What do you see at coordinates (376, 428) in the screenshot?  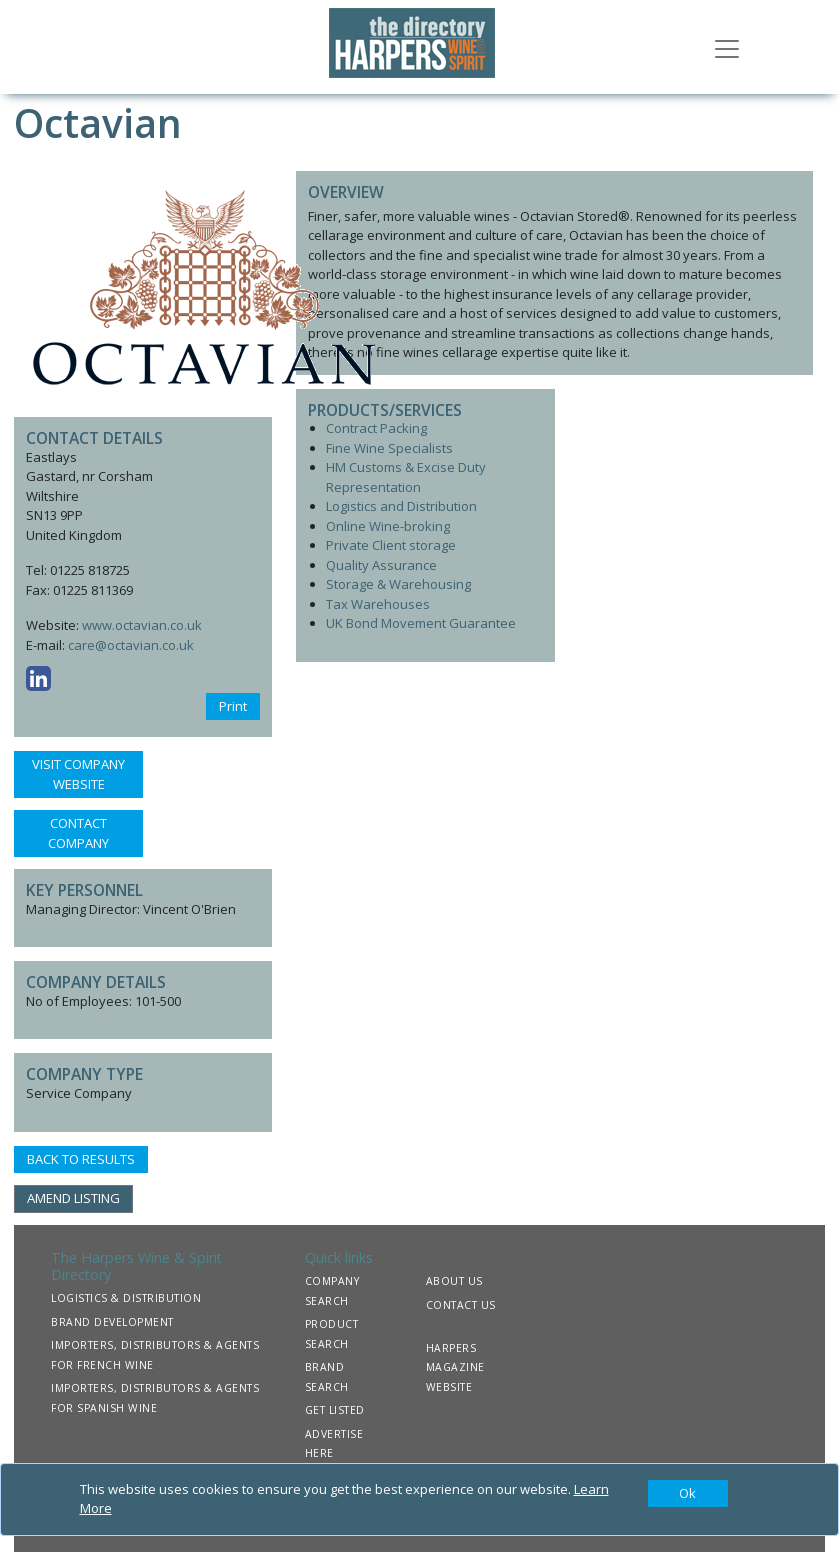 I see `Contract Packing` at bounding box center [376, 428].